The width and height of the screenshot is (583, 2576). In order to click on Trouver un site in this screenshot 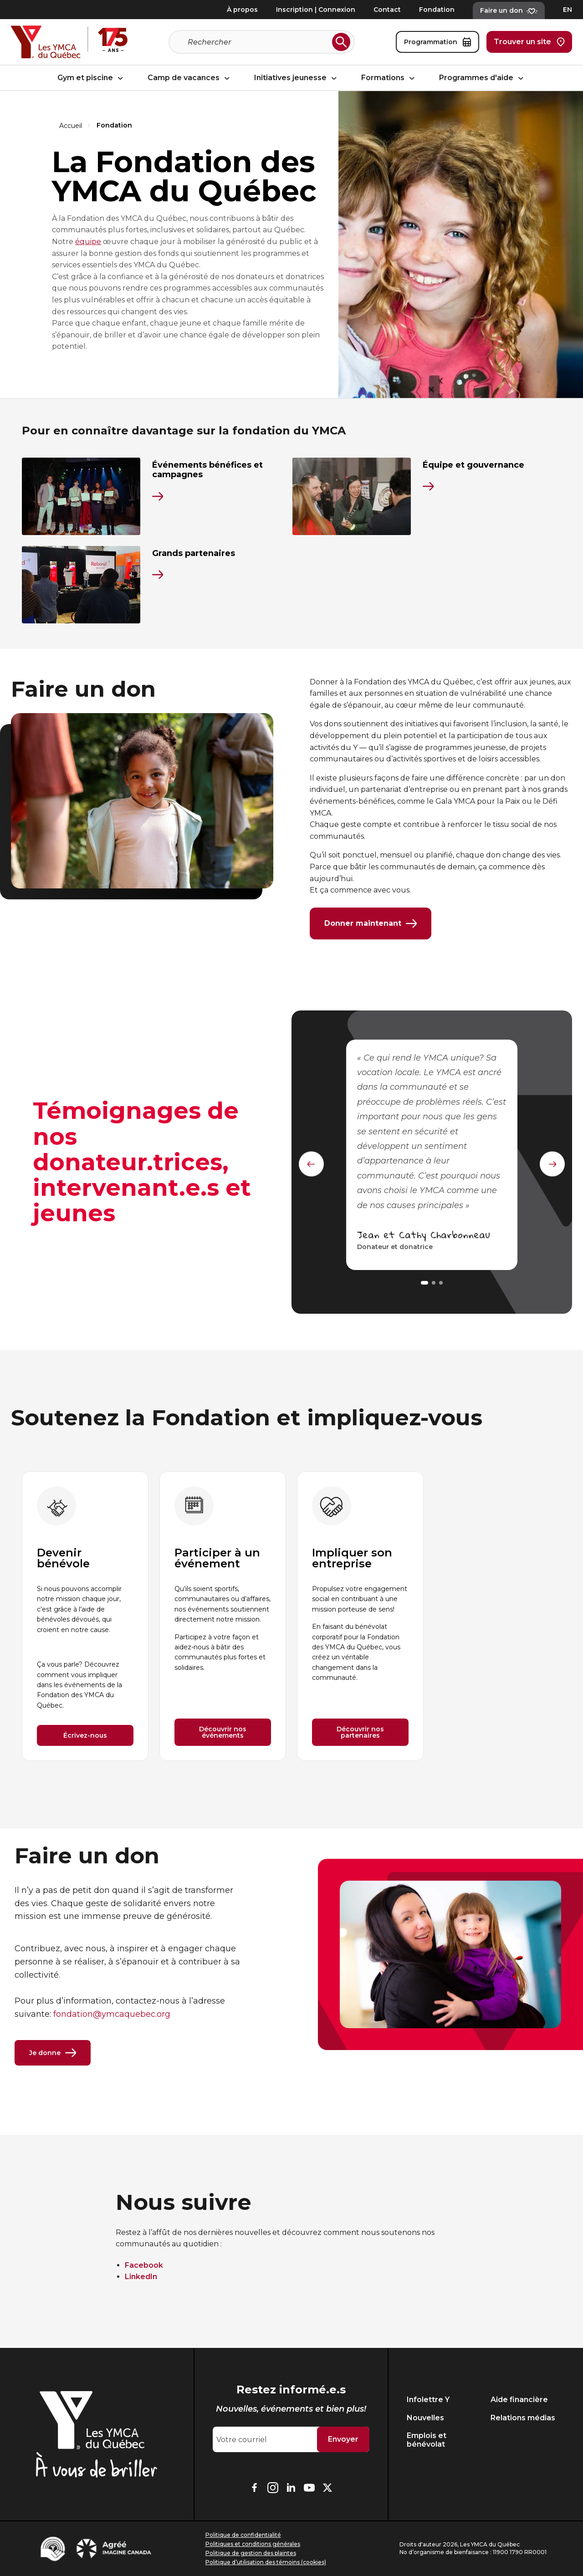, I will do `click(529, 41)`.